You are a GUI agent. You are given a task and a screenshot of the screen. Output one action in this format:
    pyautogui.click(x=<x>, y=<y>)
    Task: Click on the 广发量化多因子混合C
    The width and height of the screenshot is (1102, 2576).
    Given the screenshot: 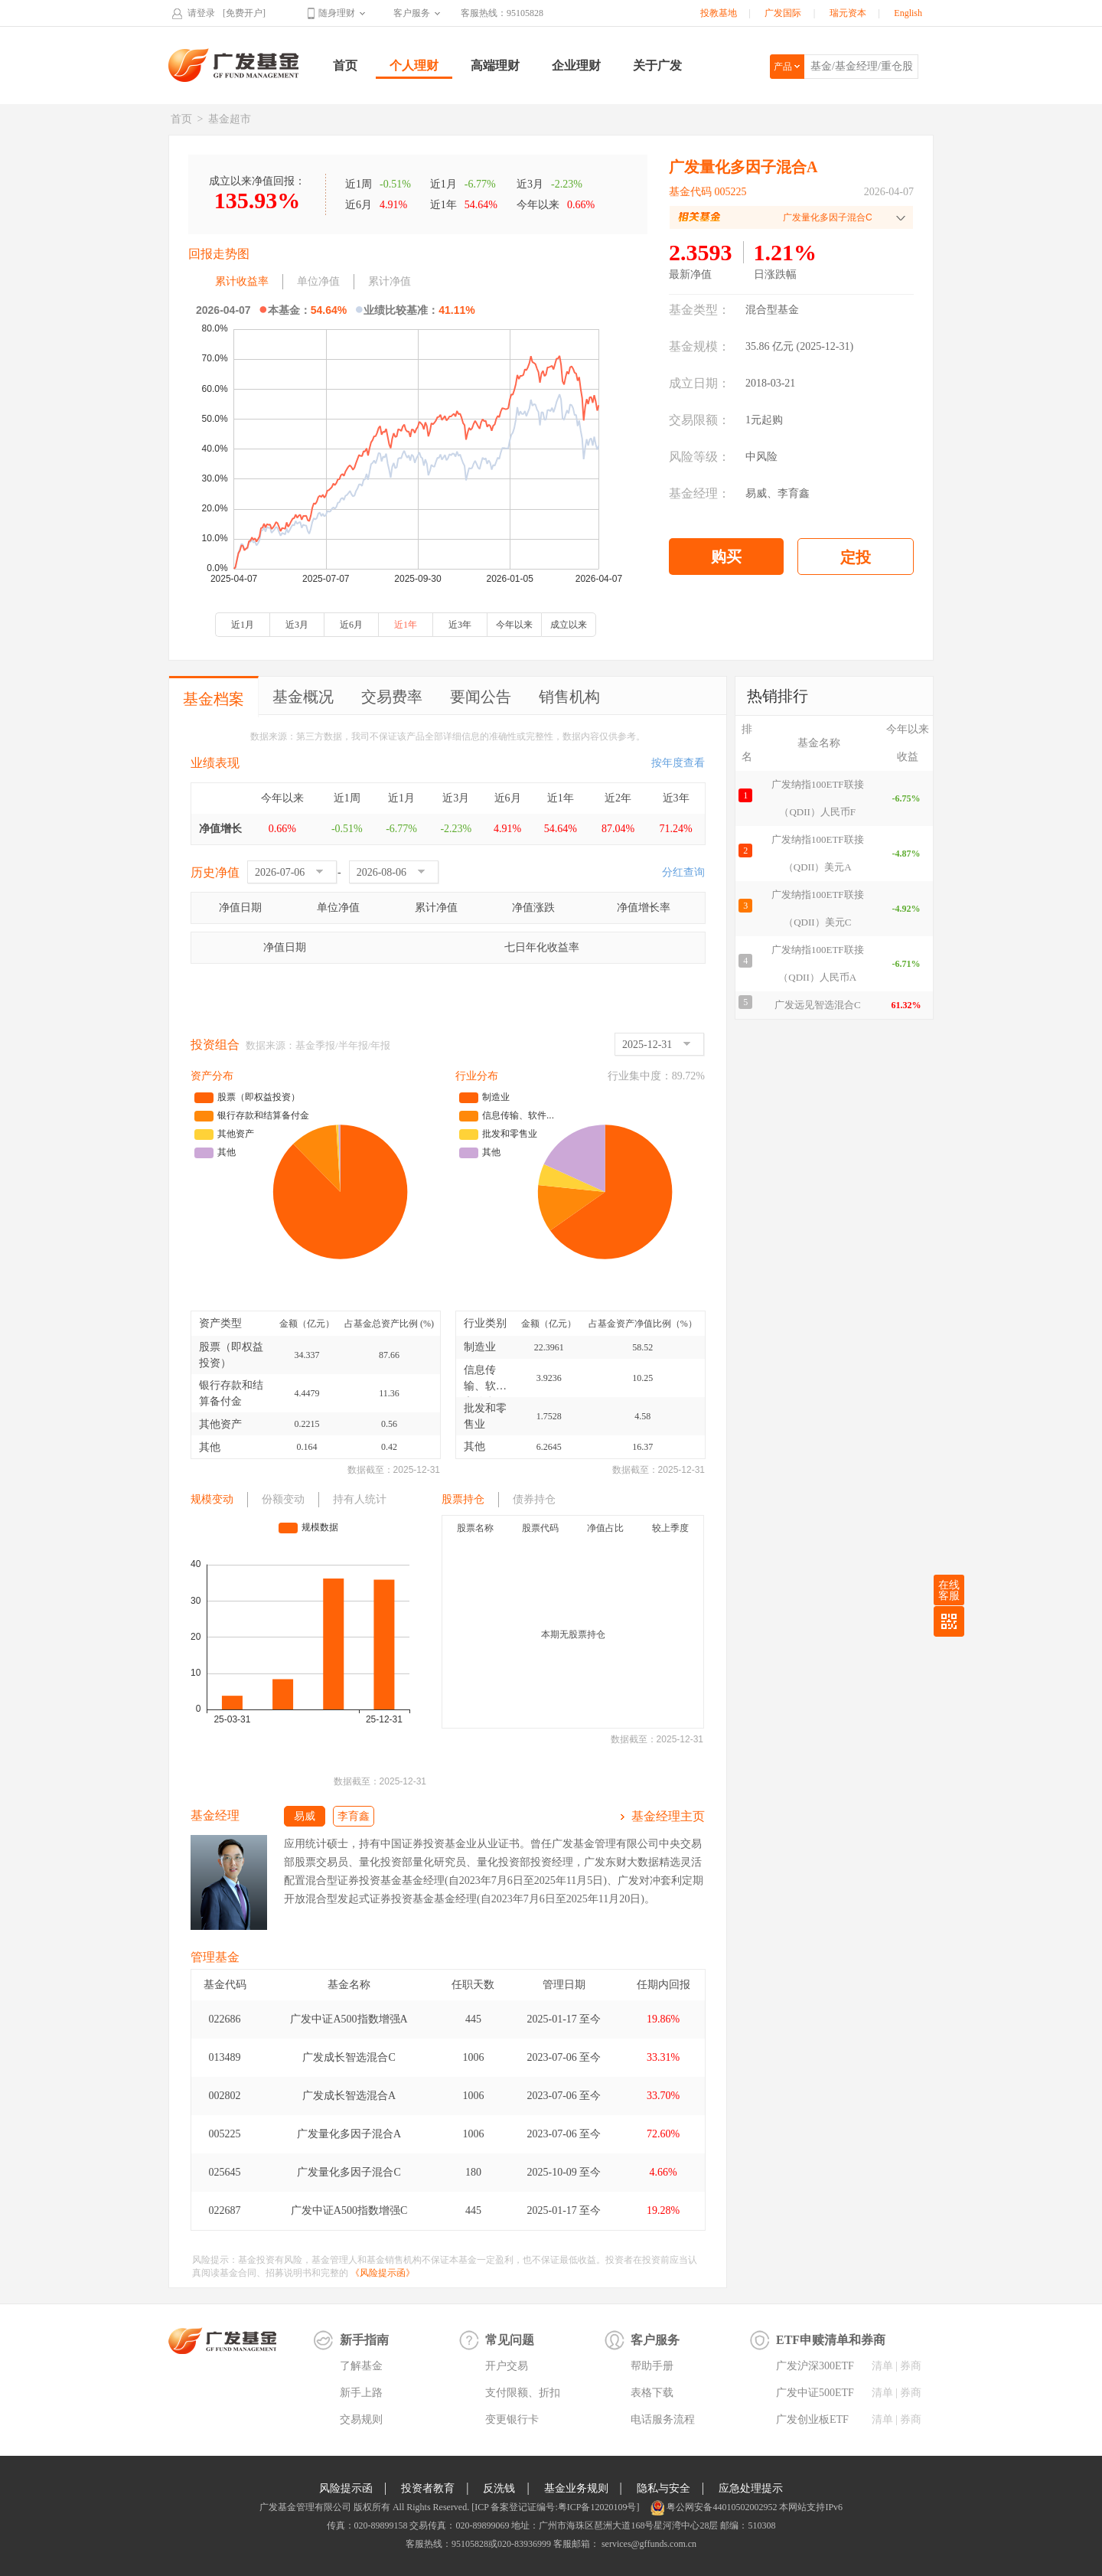 What is the action you would take?
    pyautogui.click(x=348, y=2172)
    